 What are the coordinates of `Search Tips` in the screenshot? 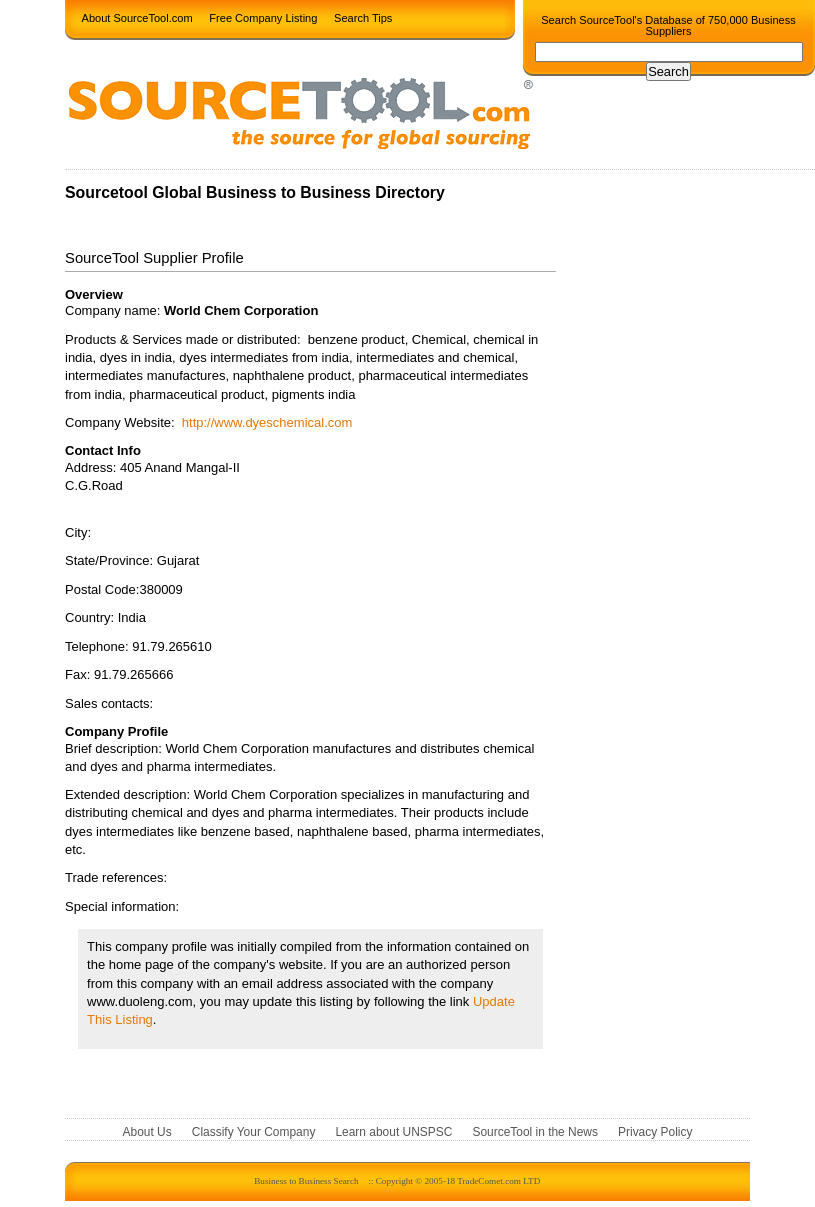 It's located at (363, 17).